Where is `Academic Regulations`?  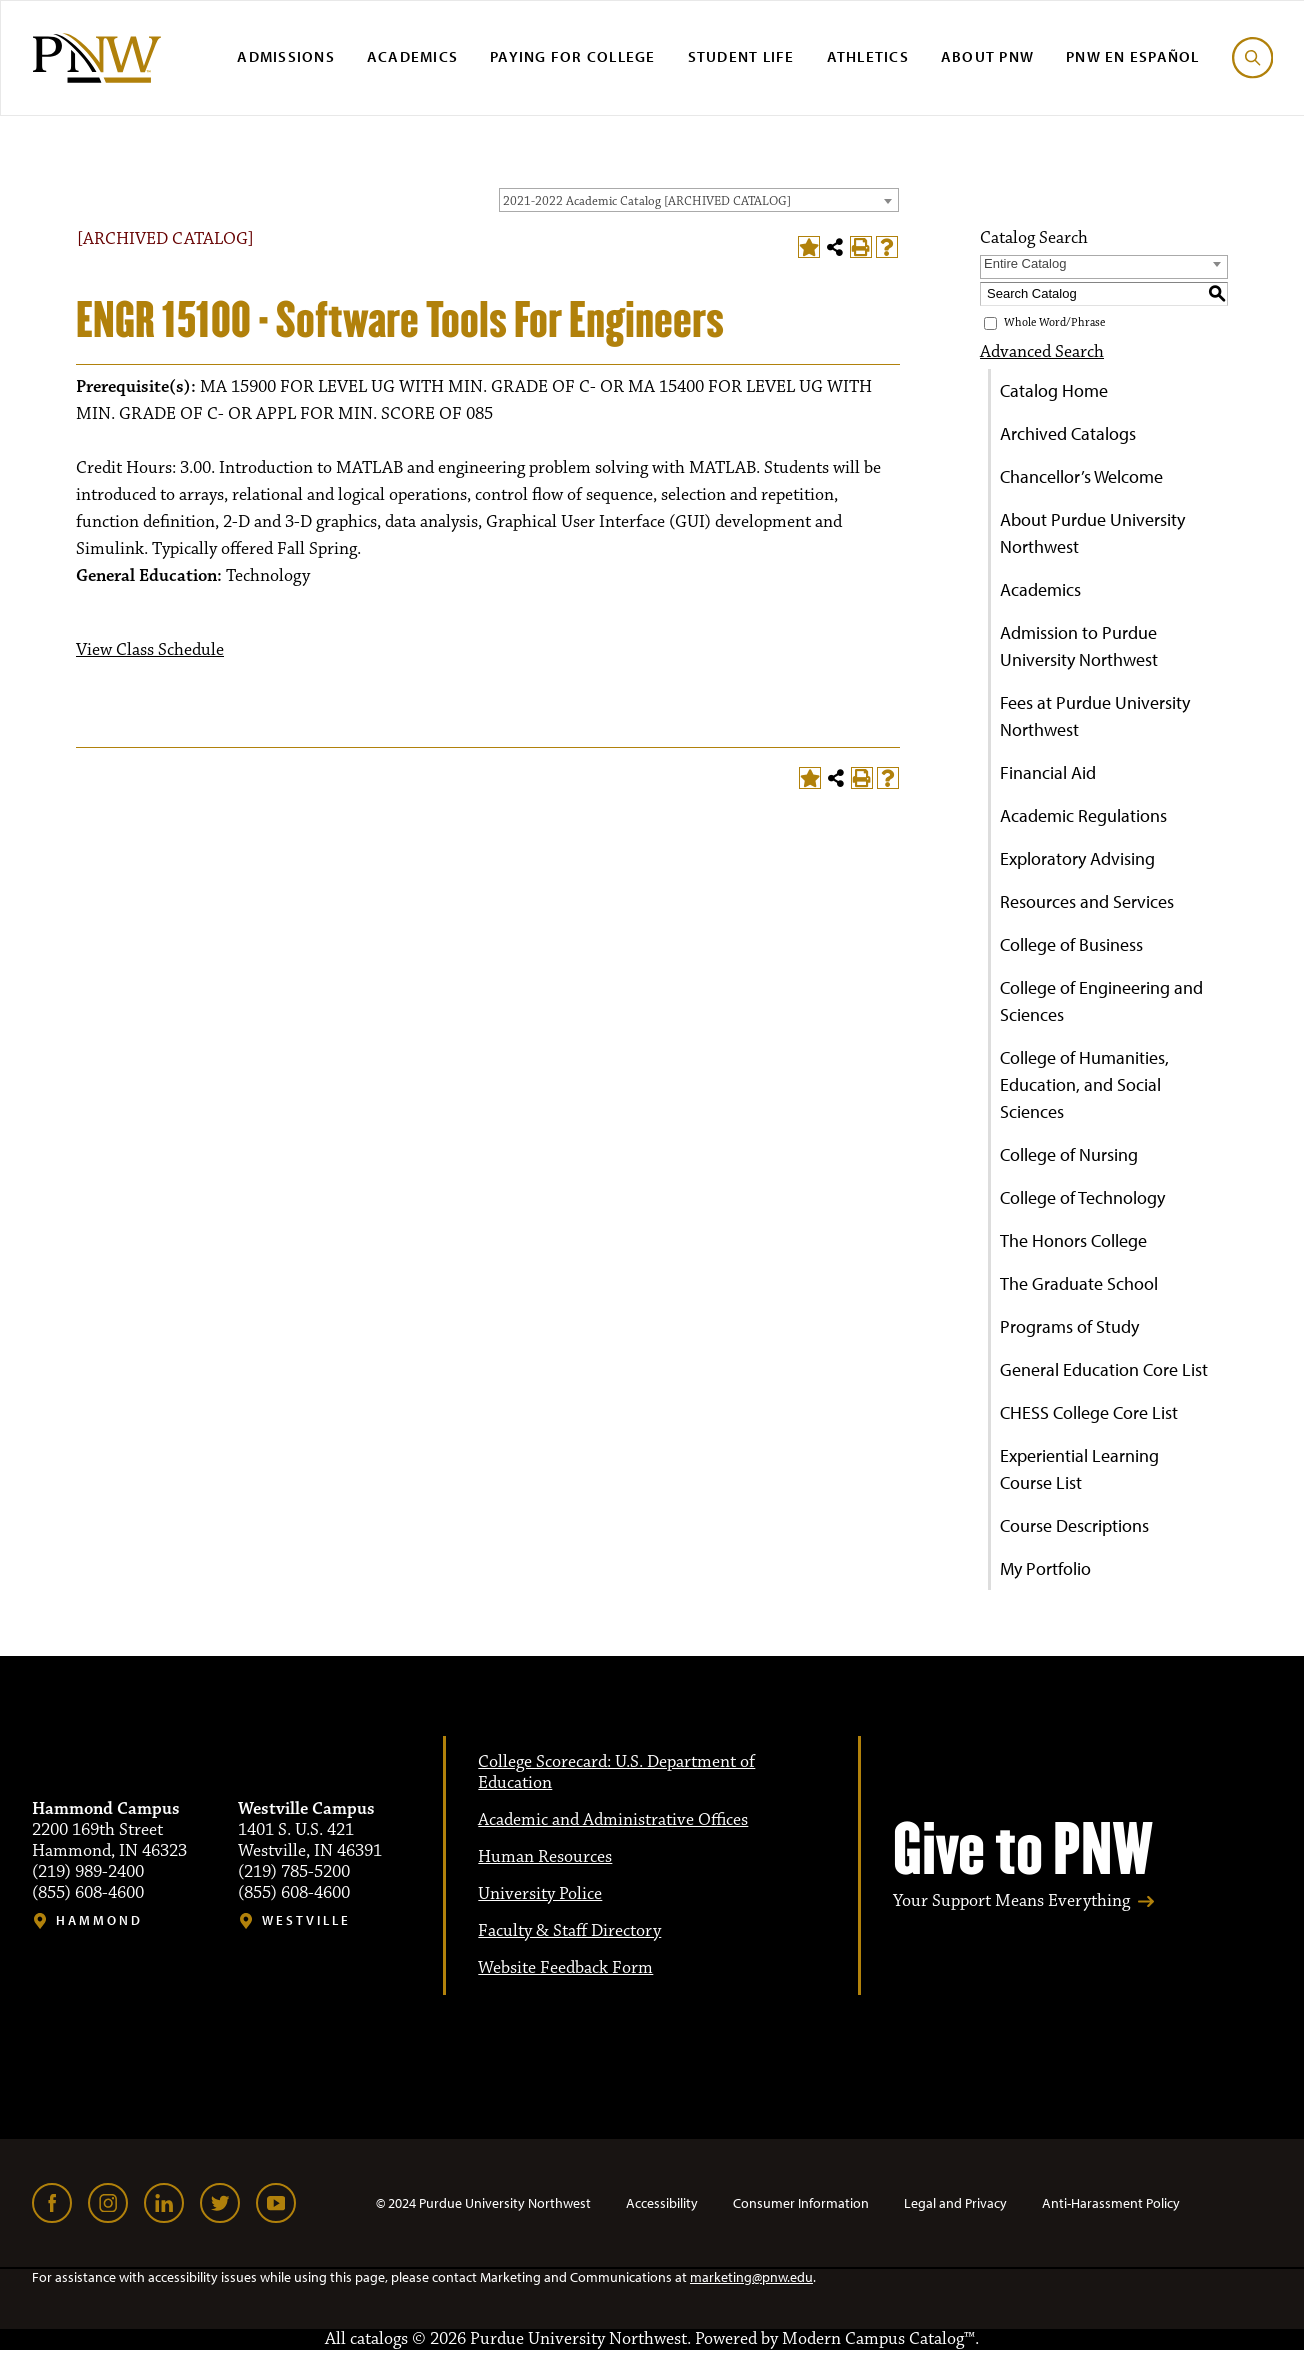 Academic Regulations is located at coordinates (1083, 815).